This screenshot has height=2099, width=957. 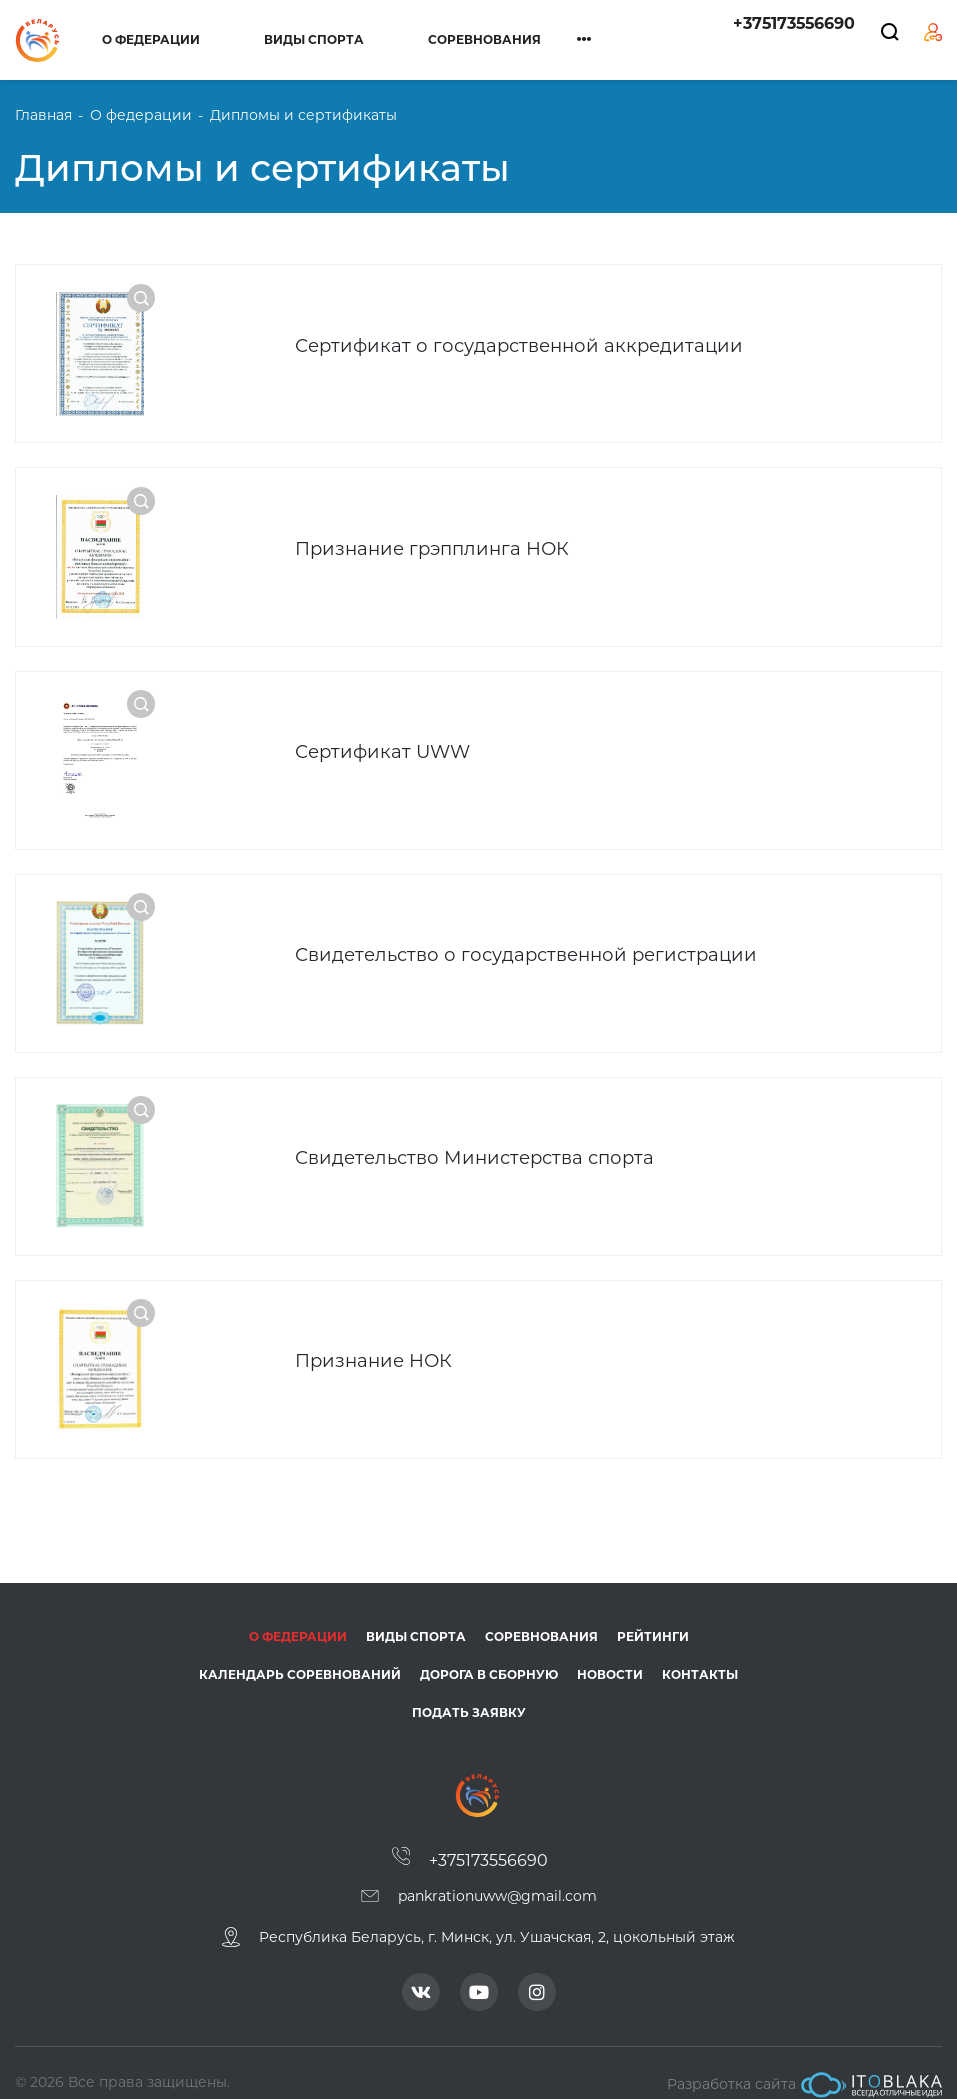 What do you see at coordinates (653, 1617) in the screenshot?
I see `Рейтинги` at bounding box center [653, 1617].